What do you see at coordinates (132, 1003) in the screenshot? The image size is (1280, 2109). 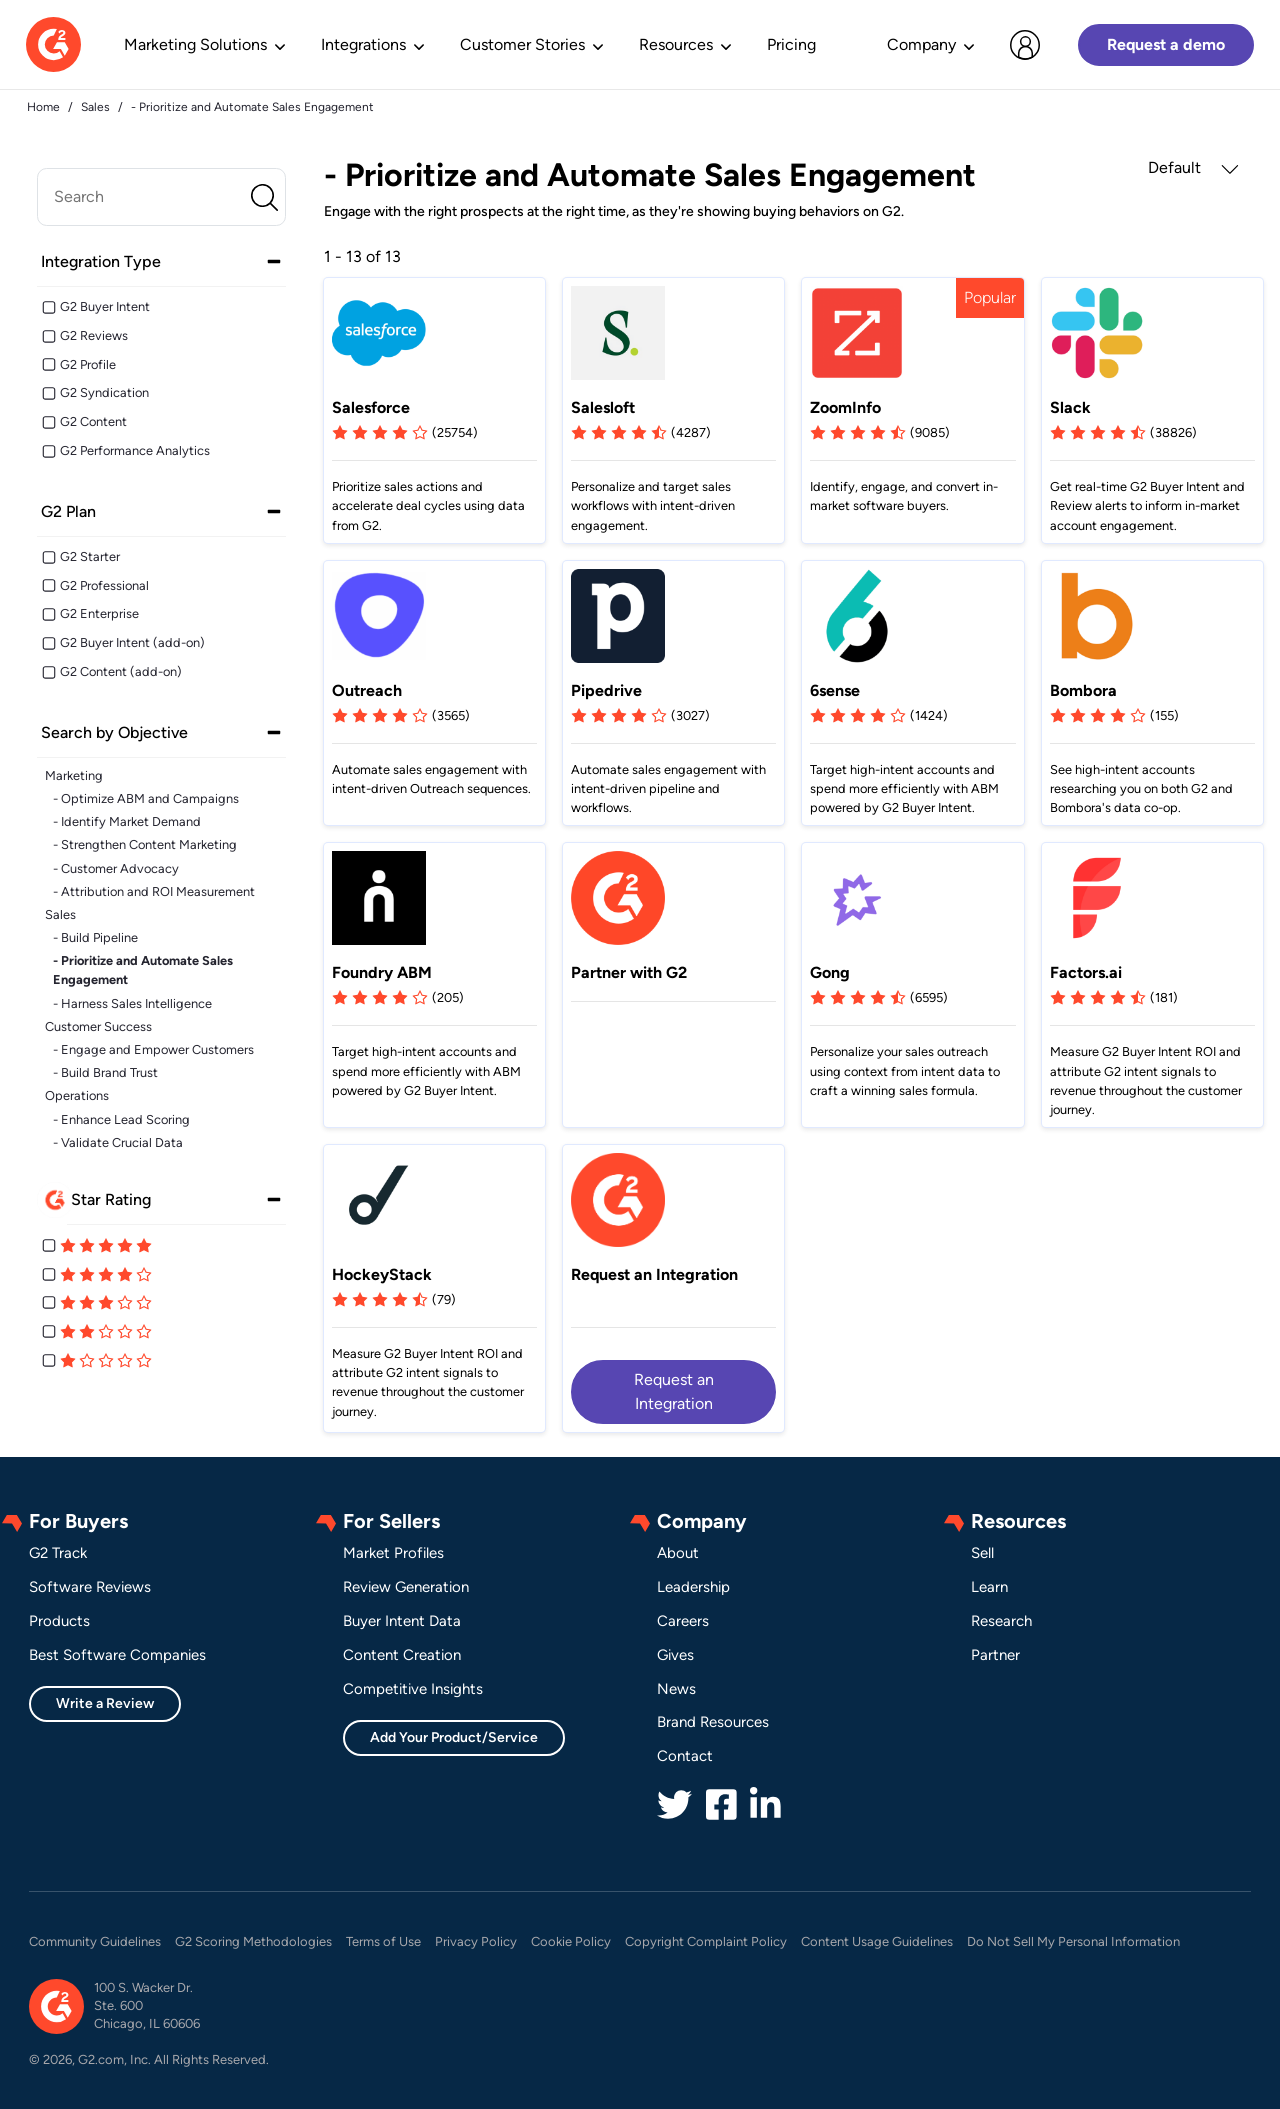 I see `- Harness Sales Intelligence` at bounding box center [132, 1003].